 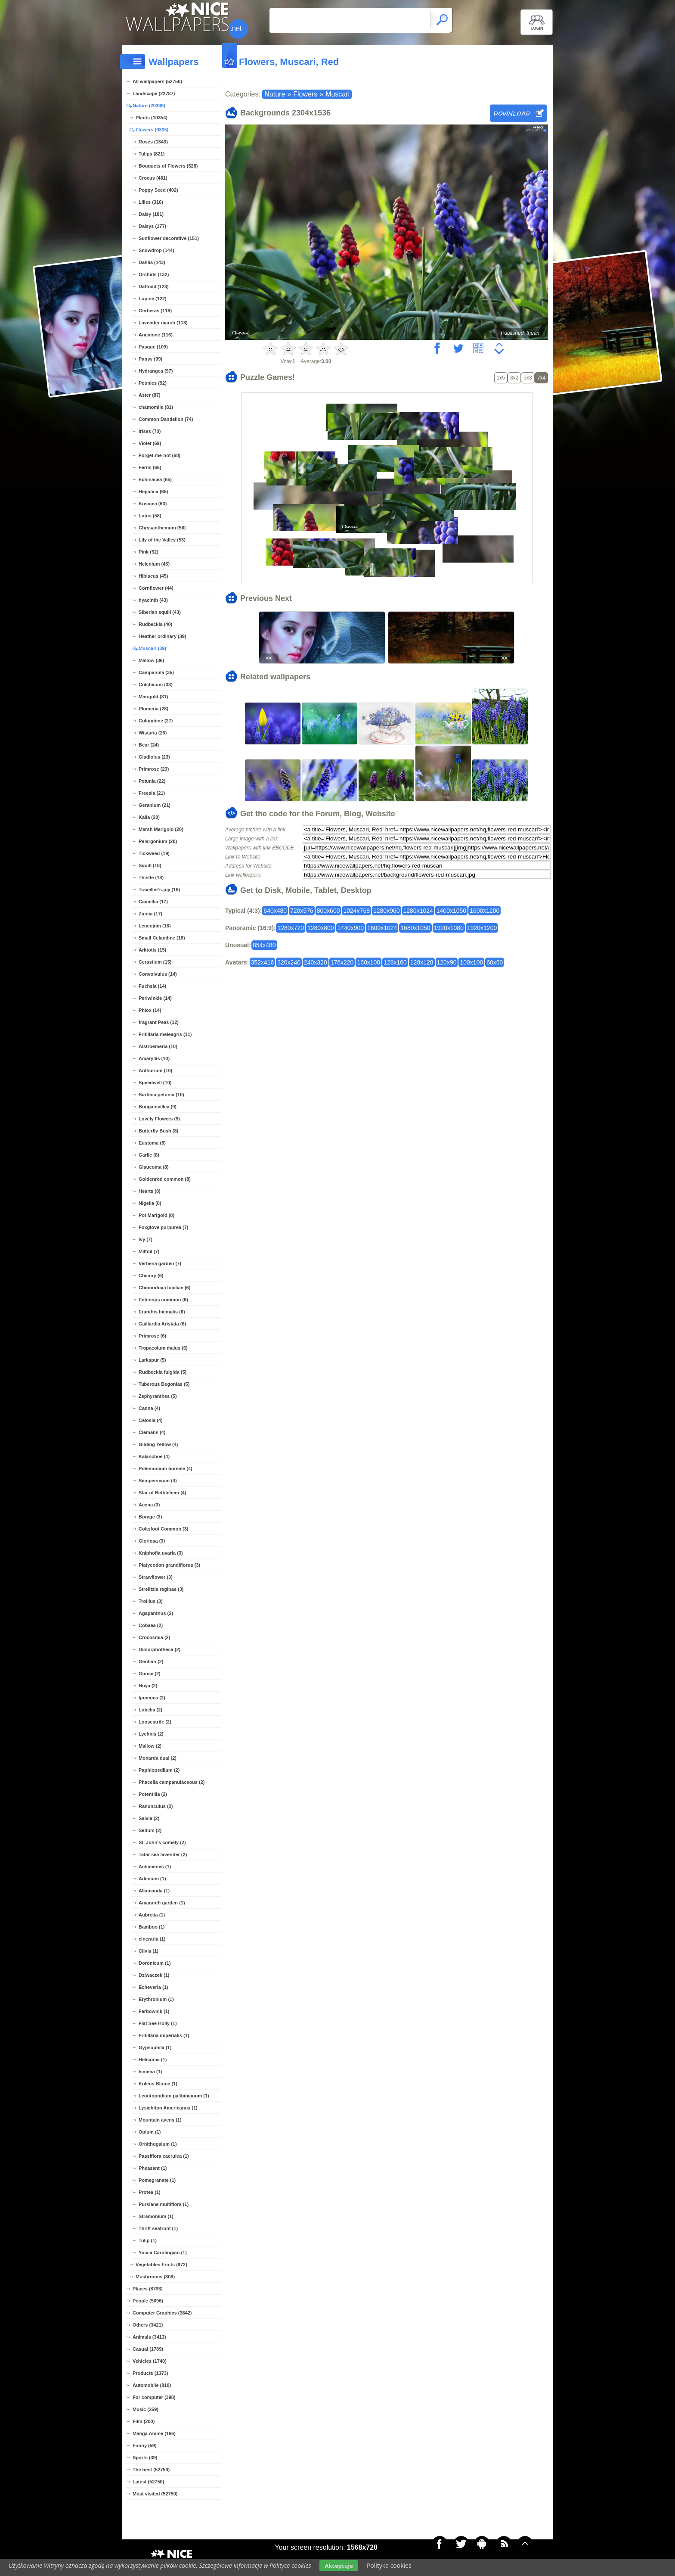 What do you see at coordinates (152, 226) in the screenshot?
I see `Daisys (177)` at bounding box center [152, 226].